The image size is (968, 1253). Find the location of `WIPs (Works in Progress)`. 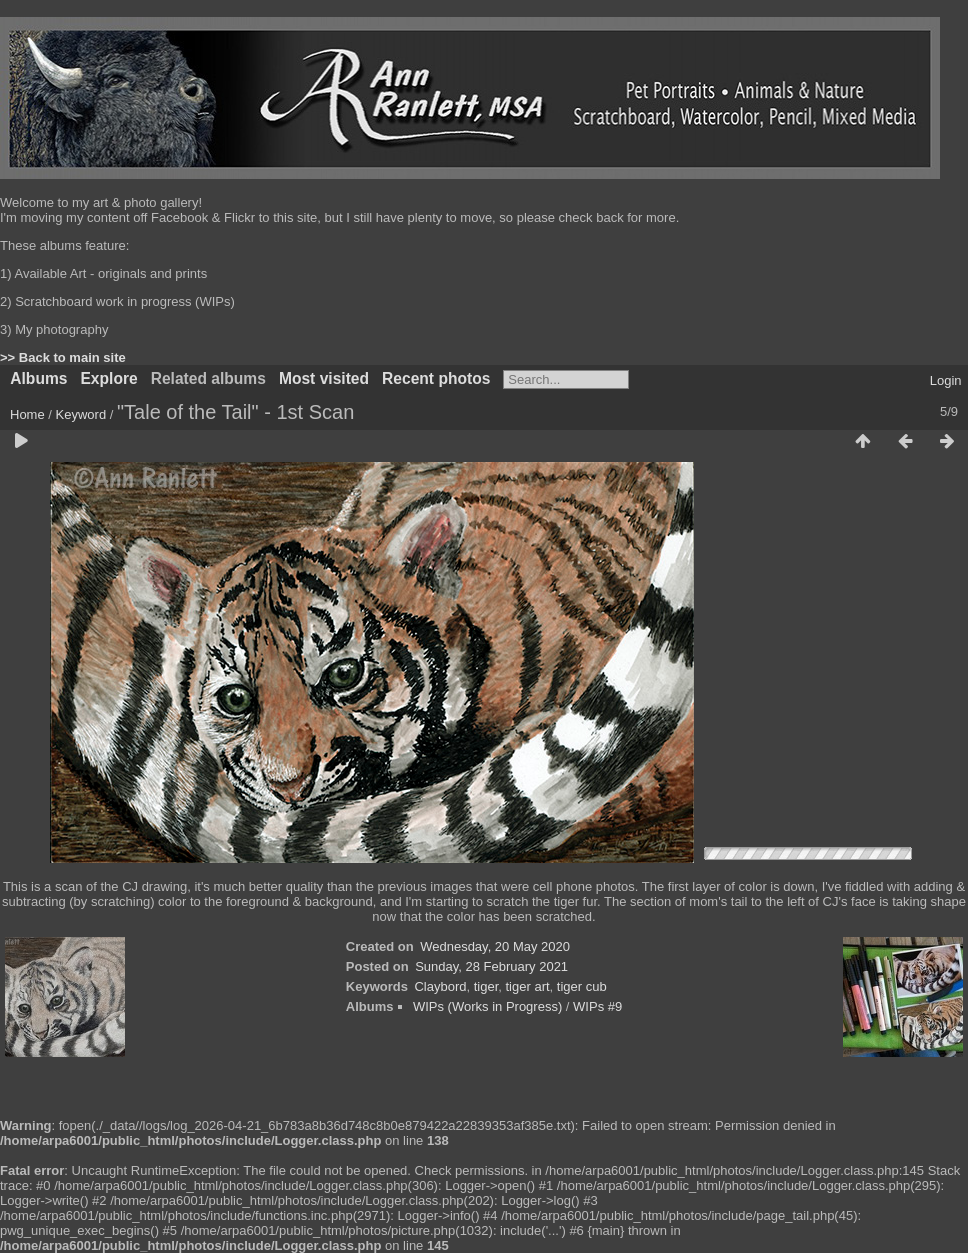

WIPs (Works in Progress) is located at coordinates (487, 1006).